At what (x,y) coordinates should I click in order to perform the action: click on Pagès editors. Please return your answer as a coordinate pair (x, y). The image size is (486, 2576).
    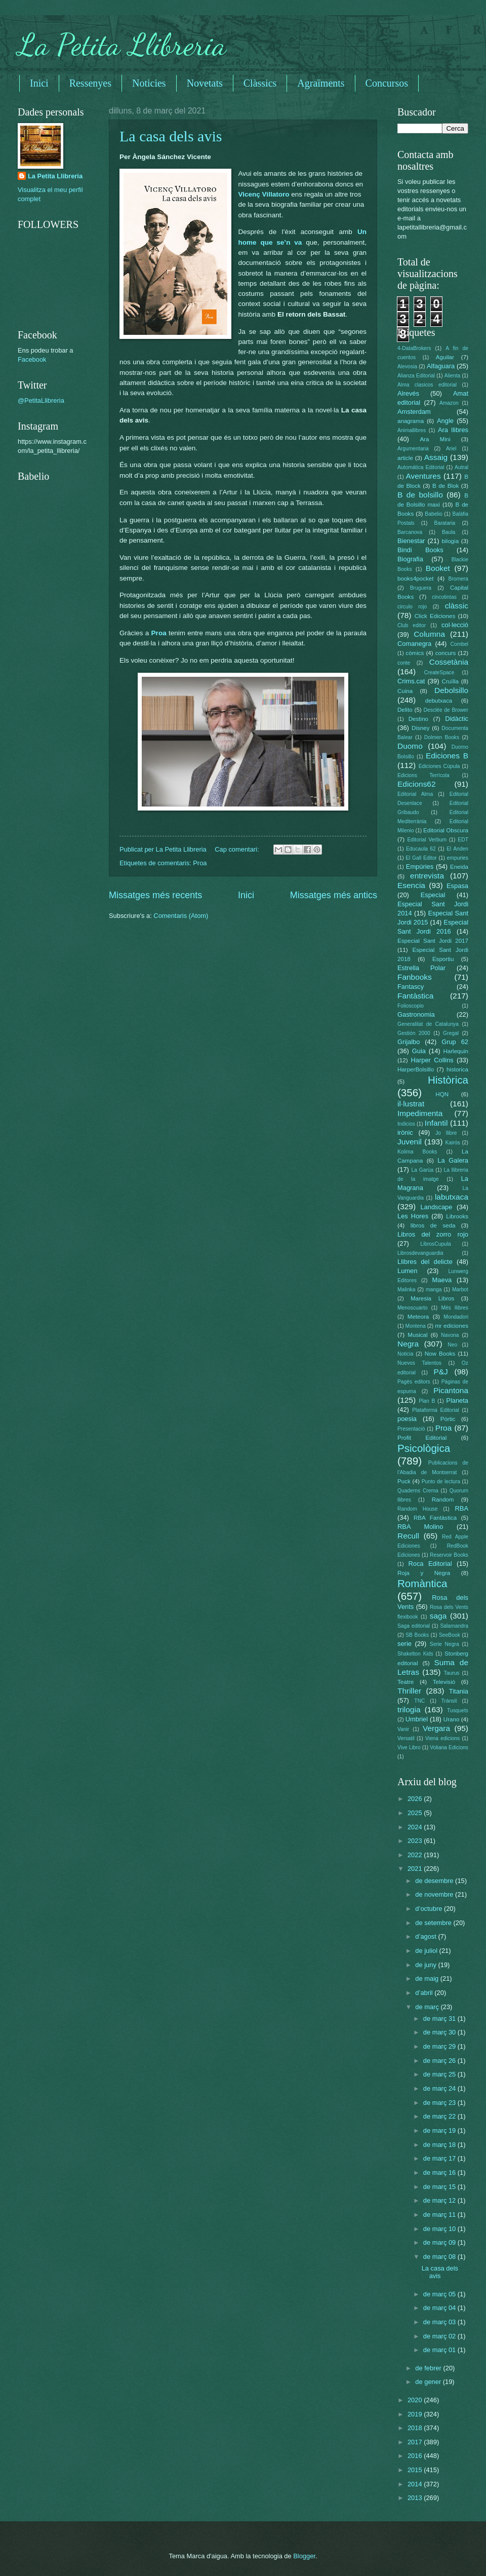
    Looking at the image, I should click on (413, 1382).